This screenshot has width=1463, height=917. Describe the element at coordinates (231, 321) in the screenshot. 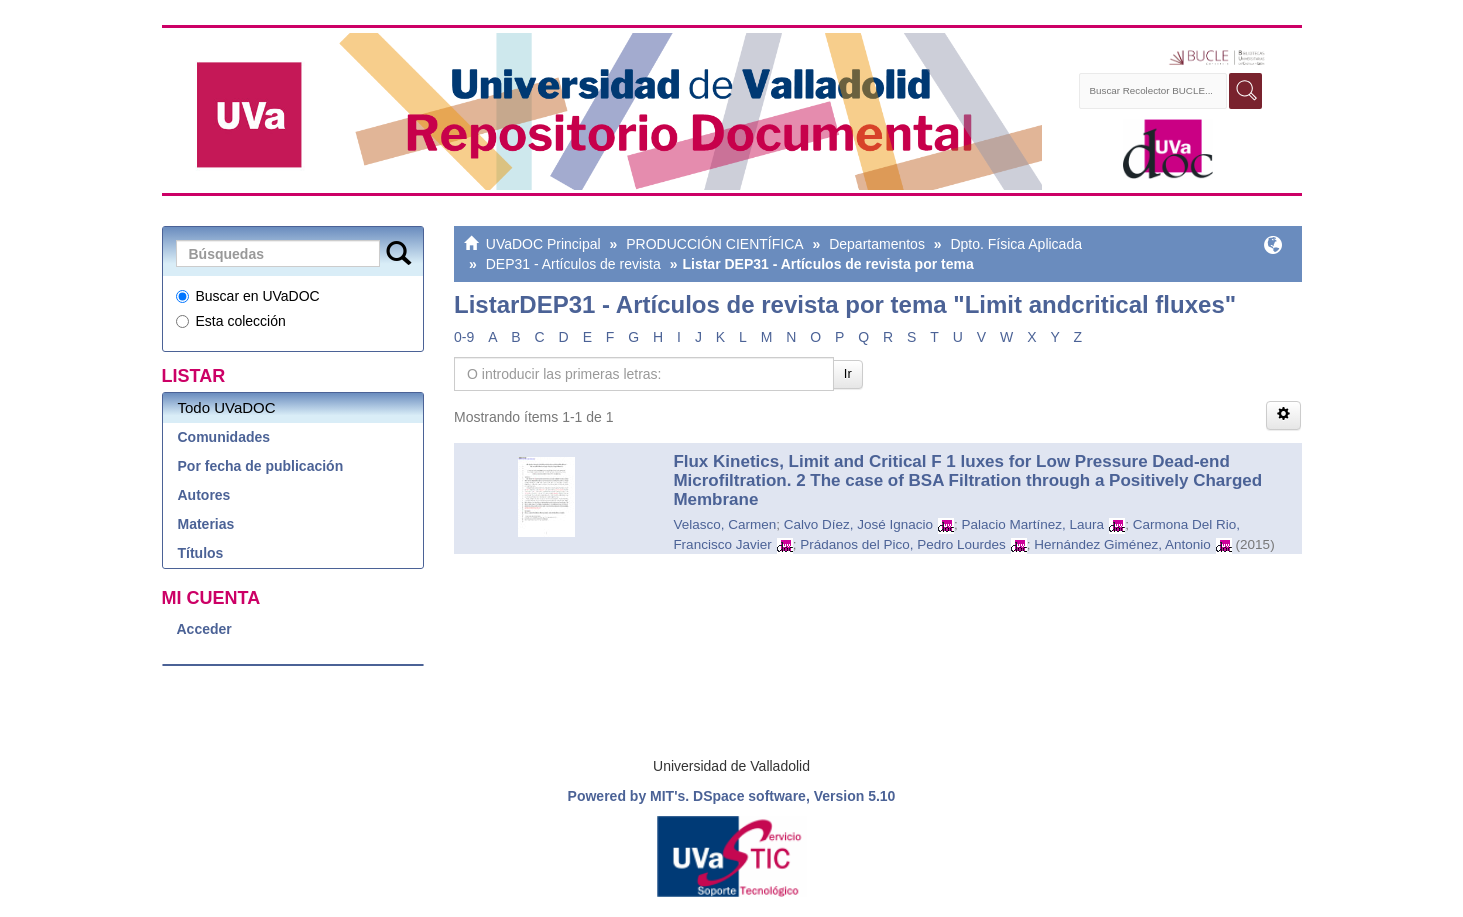

I see `Esta colección` at that location.